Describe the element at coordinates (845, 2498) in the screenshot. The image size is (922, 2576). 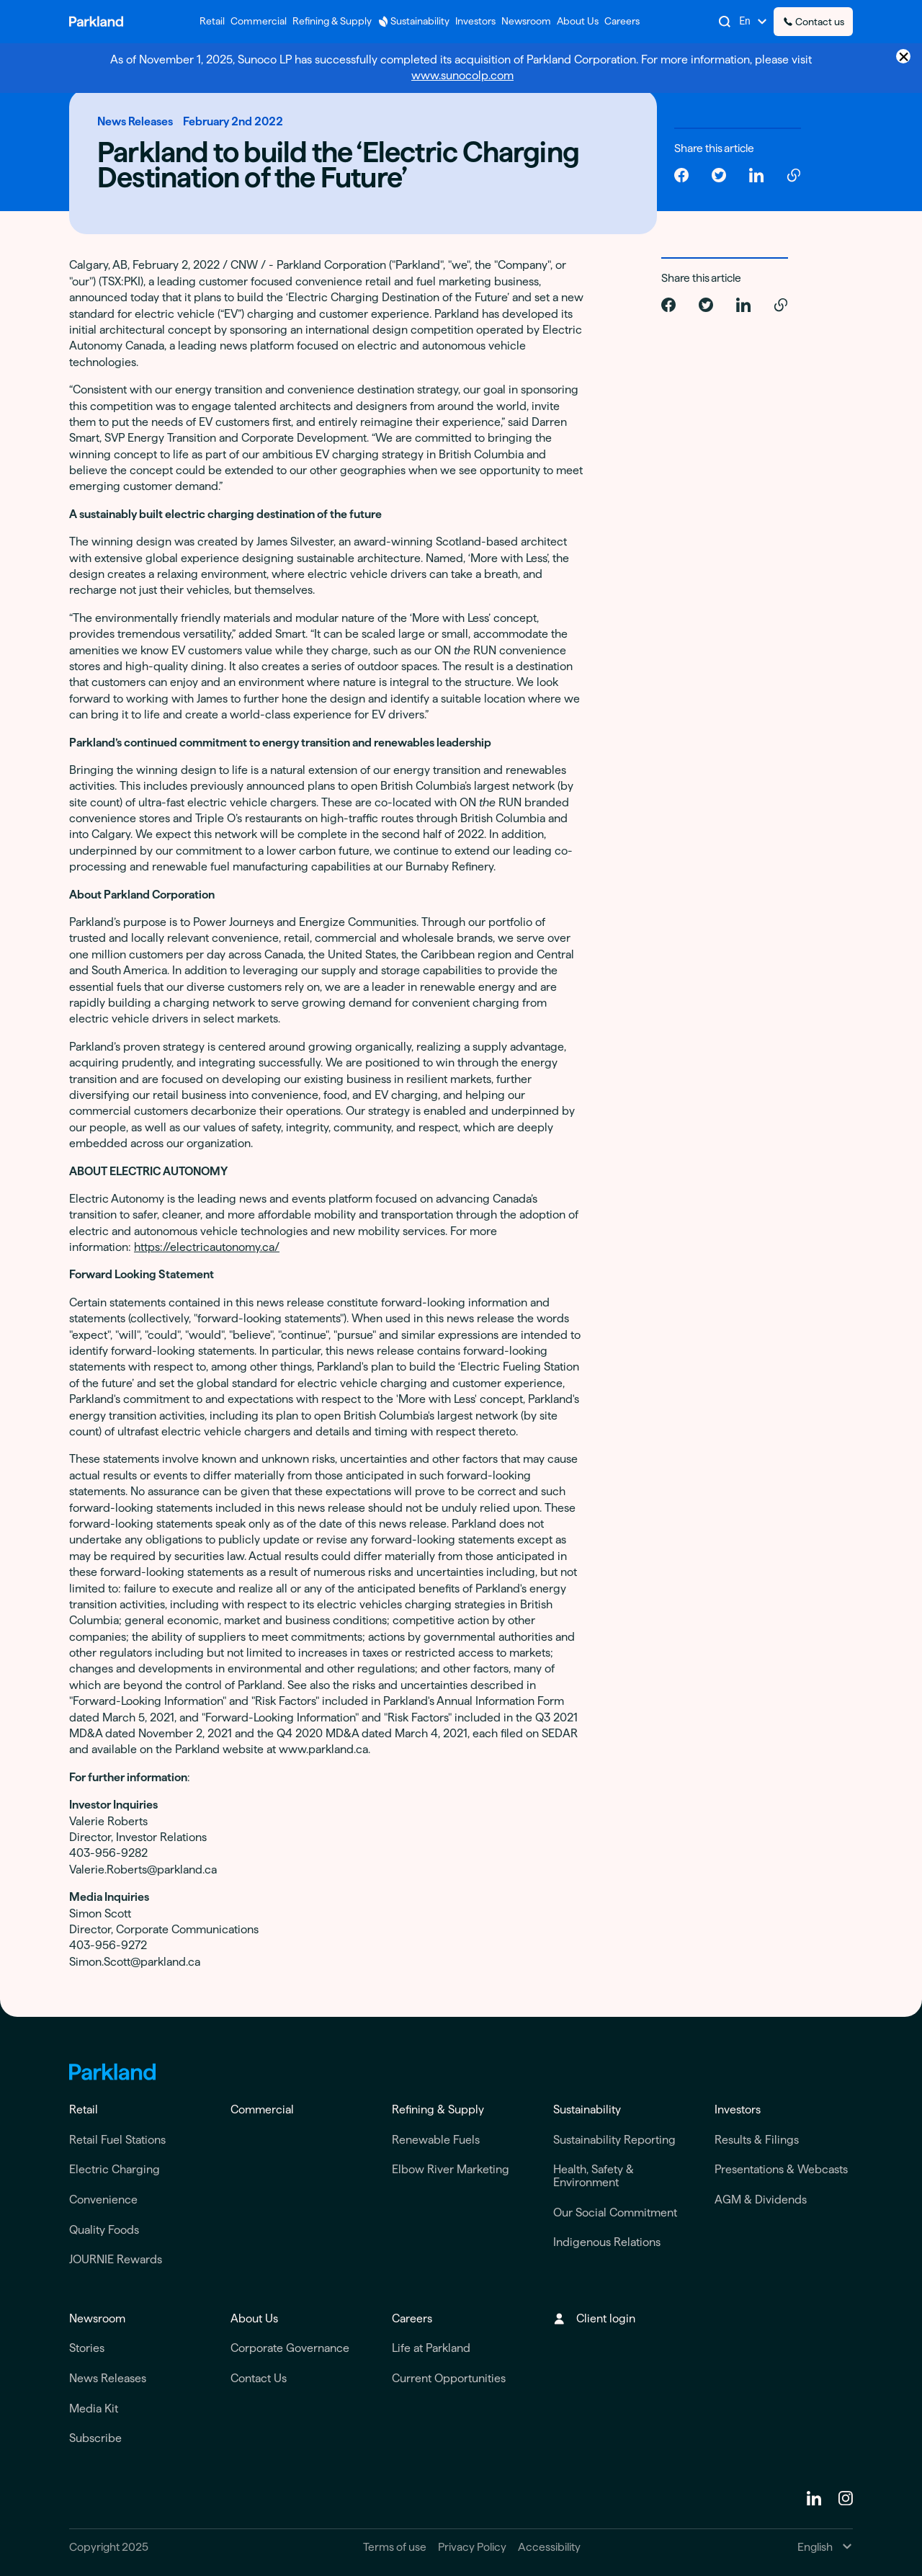
I see `[instagram]` at that location.